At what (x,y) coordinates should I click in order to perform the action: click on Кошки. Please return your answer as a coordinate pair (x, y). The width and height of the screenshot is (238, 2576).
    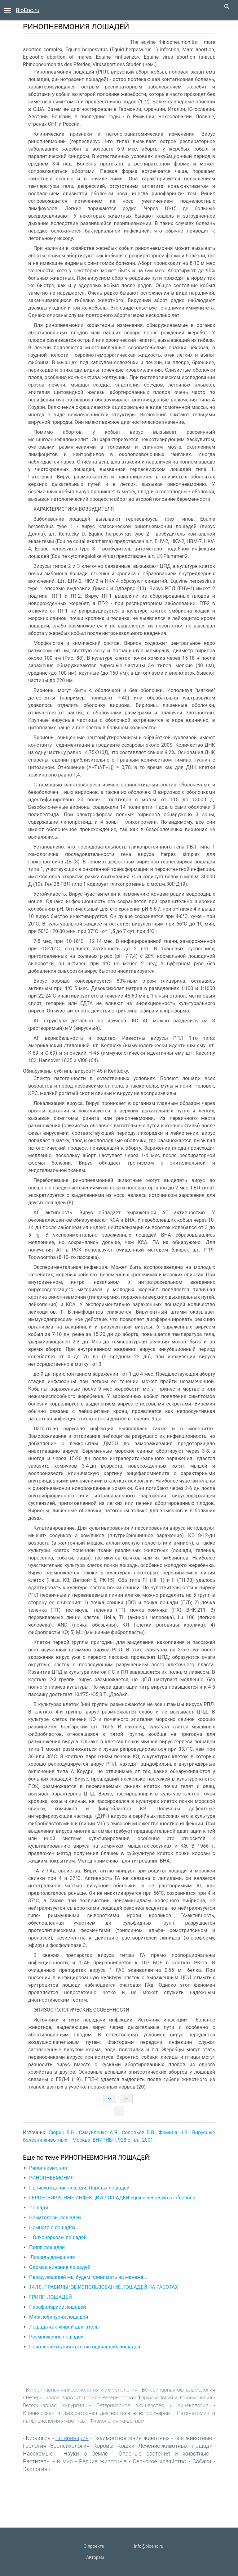
    Looking at the image, I should click on (125, 2445).